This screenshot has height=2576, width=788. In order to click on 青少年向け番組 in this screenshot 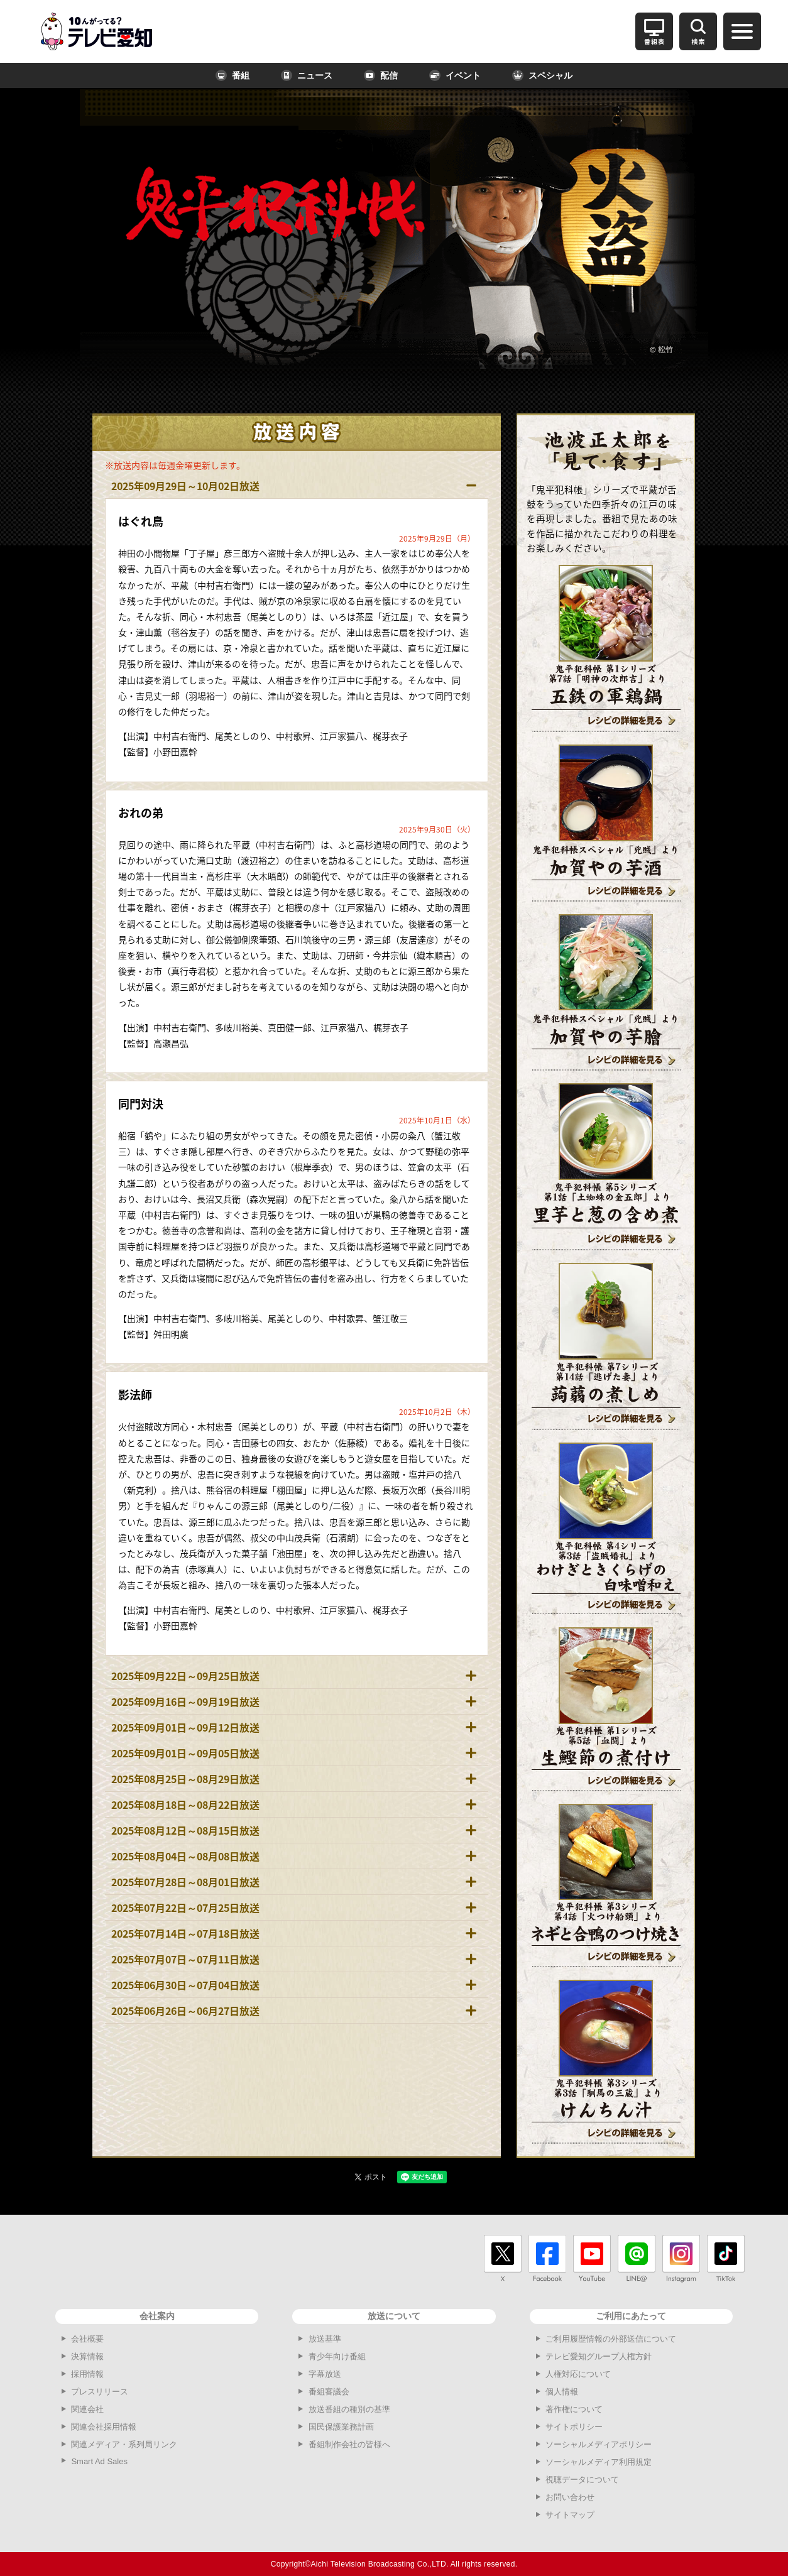, I will do `click(337, 2356)`.